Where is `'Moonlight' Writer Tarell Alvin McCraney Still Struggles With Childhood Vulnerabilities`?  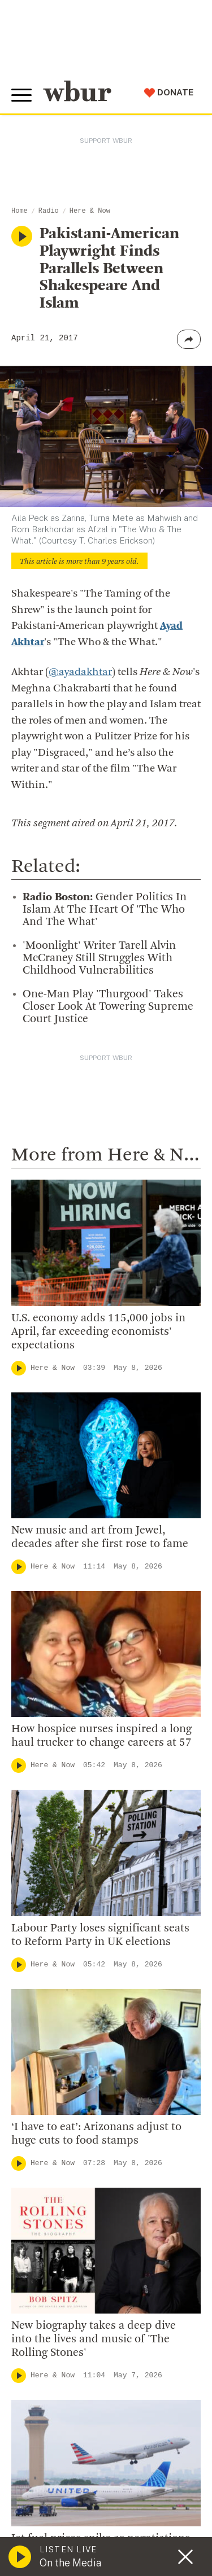 'Moonlight' Writer Tarell Alvin McCraney Still Struggles With Childhood Vulnerabilities is located at coordinates (99, 958).